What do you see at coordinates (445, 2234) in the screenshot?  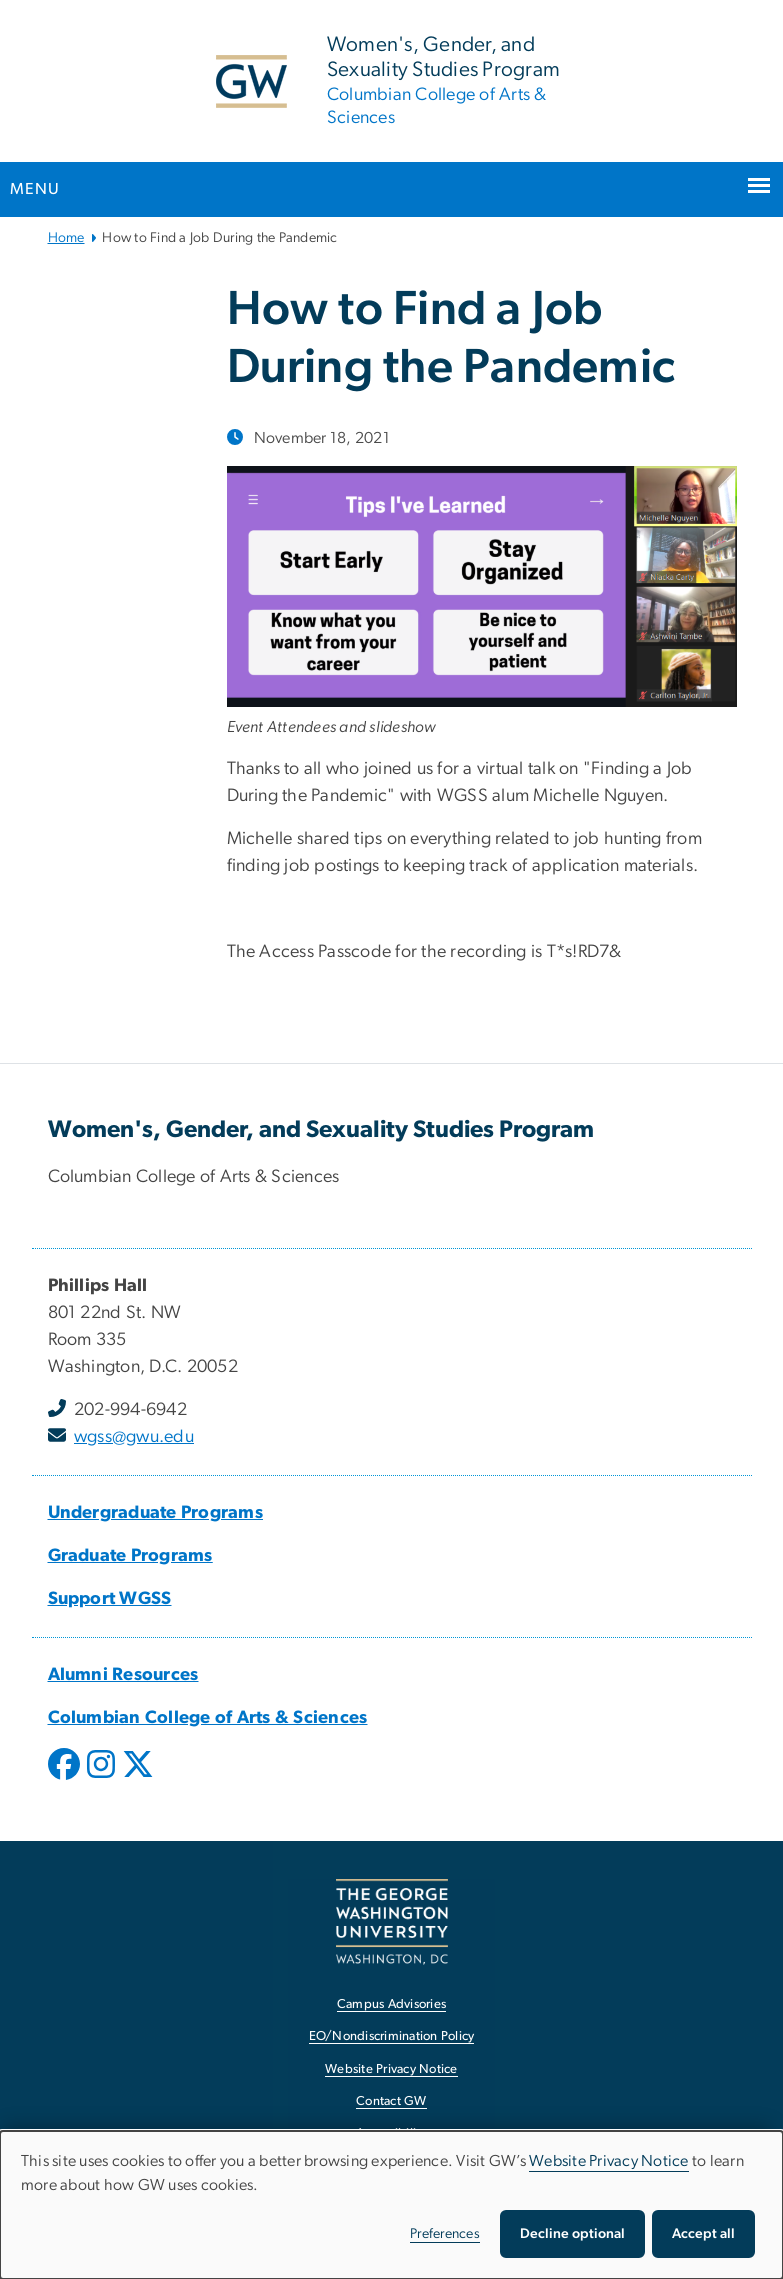 I see `Preferences [button]` at bounding box center [445, 2234].